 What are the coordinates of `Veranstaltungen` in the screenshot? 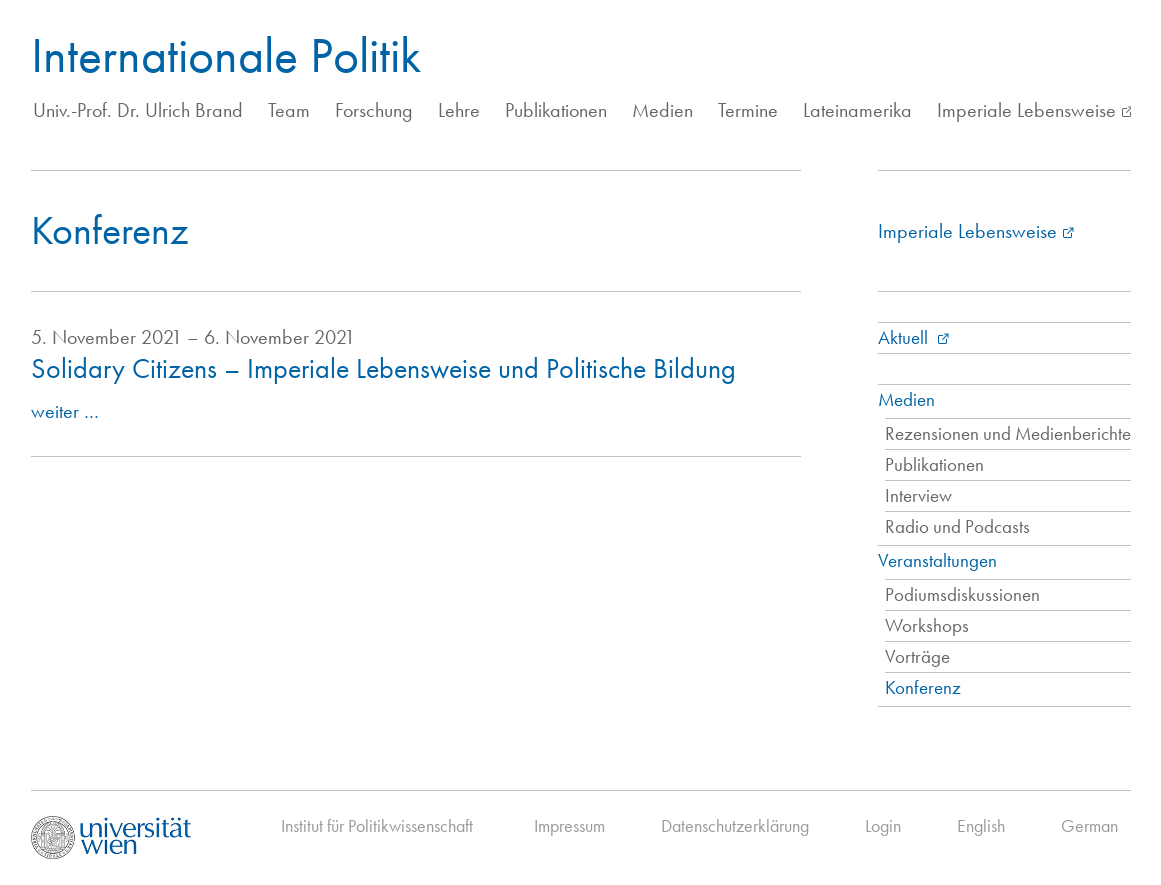 It's located at (937, 560).